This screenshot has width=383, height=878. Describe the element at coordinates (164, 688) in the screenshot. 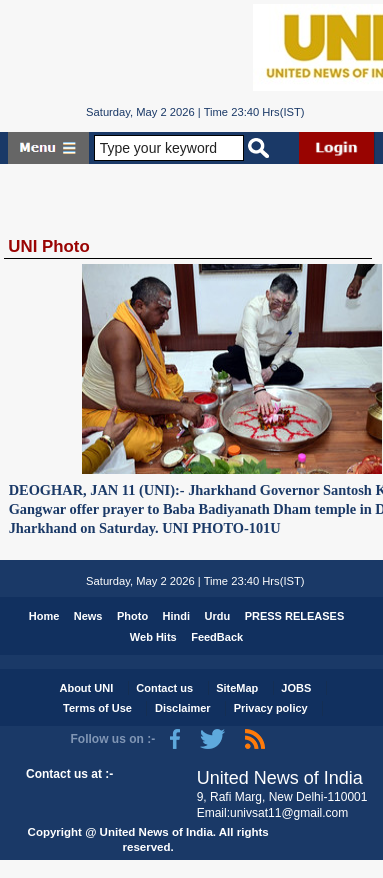

I see `Contact us` at that location.